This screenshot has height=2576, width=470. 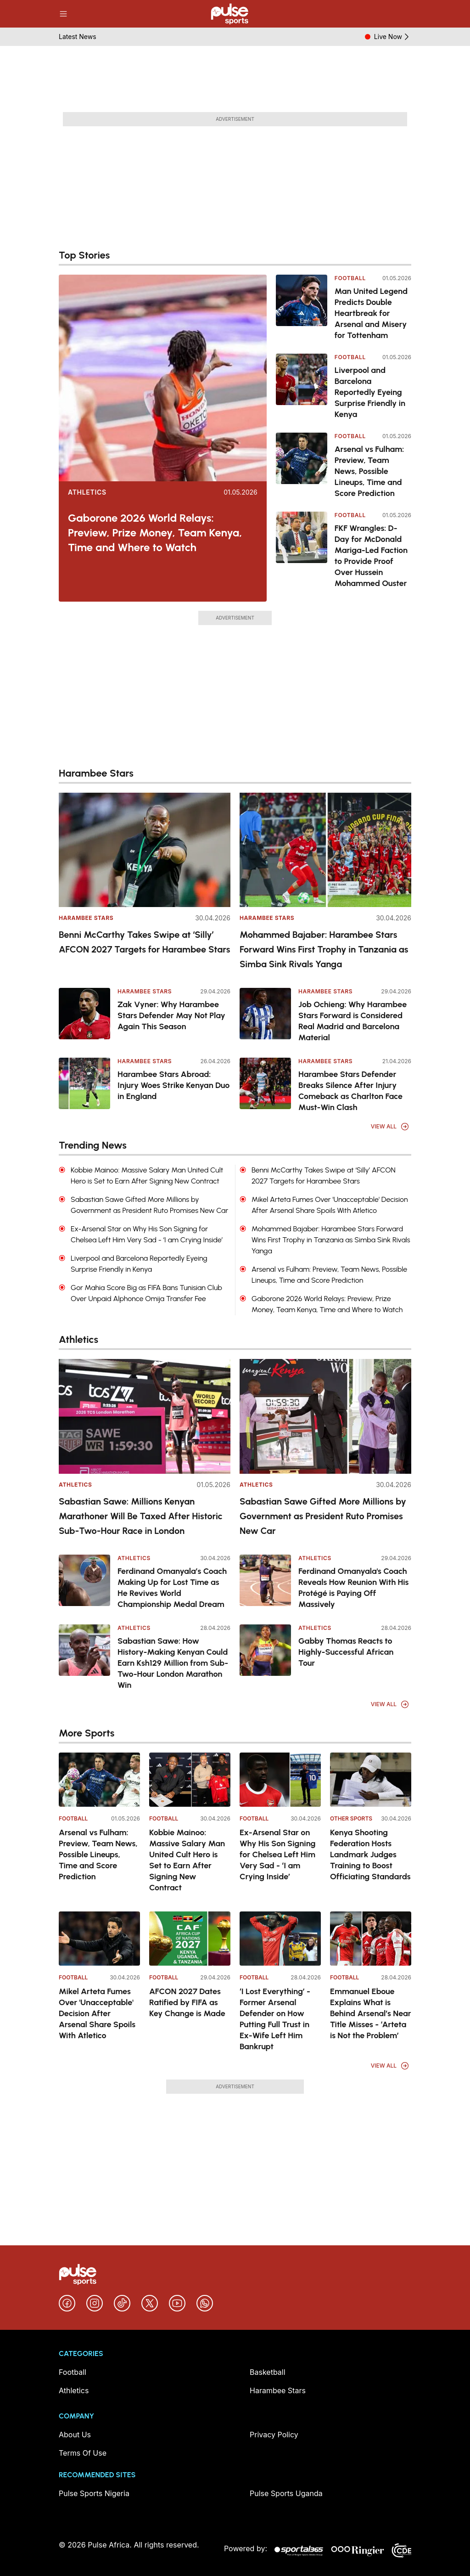 I want to click on [FKF Wrangles: D-Day for McDonald Mariga-Led Faction to Provide Proof Over Hussein Mohammed Ouster], so click(x=301, y=550).